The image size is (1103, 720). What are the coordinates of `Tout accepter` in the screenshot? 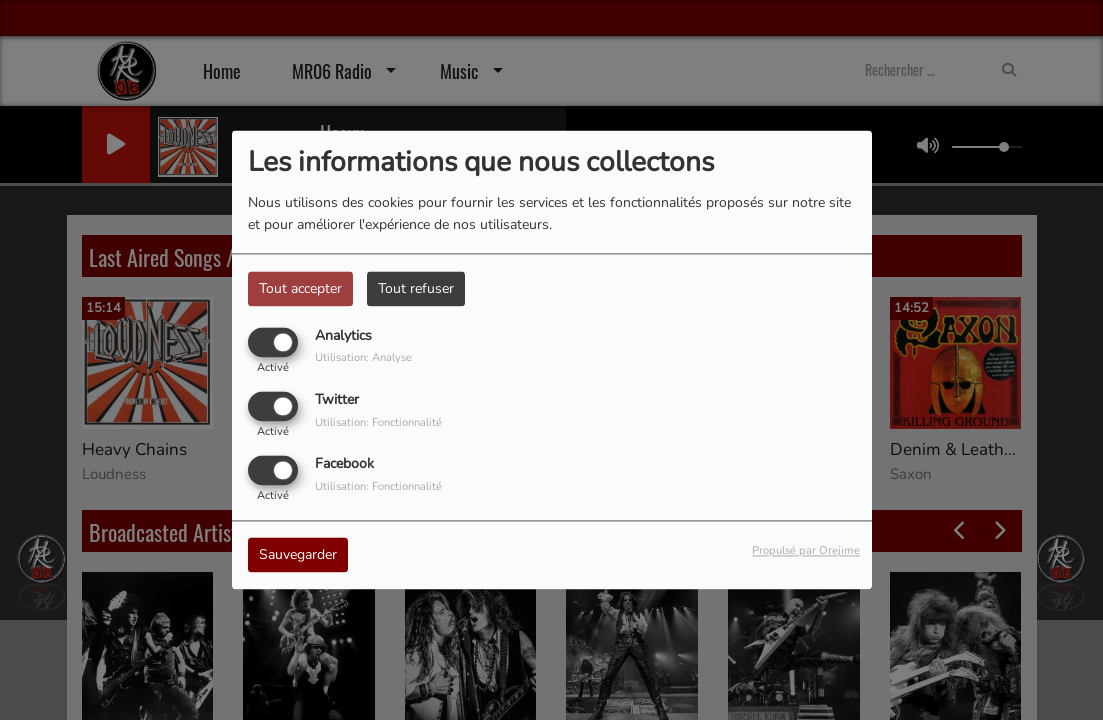 It's located at (300, 288).